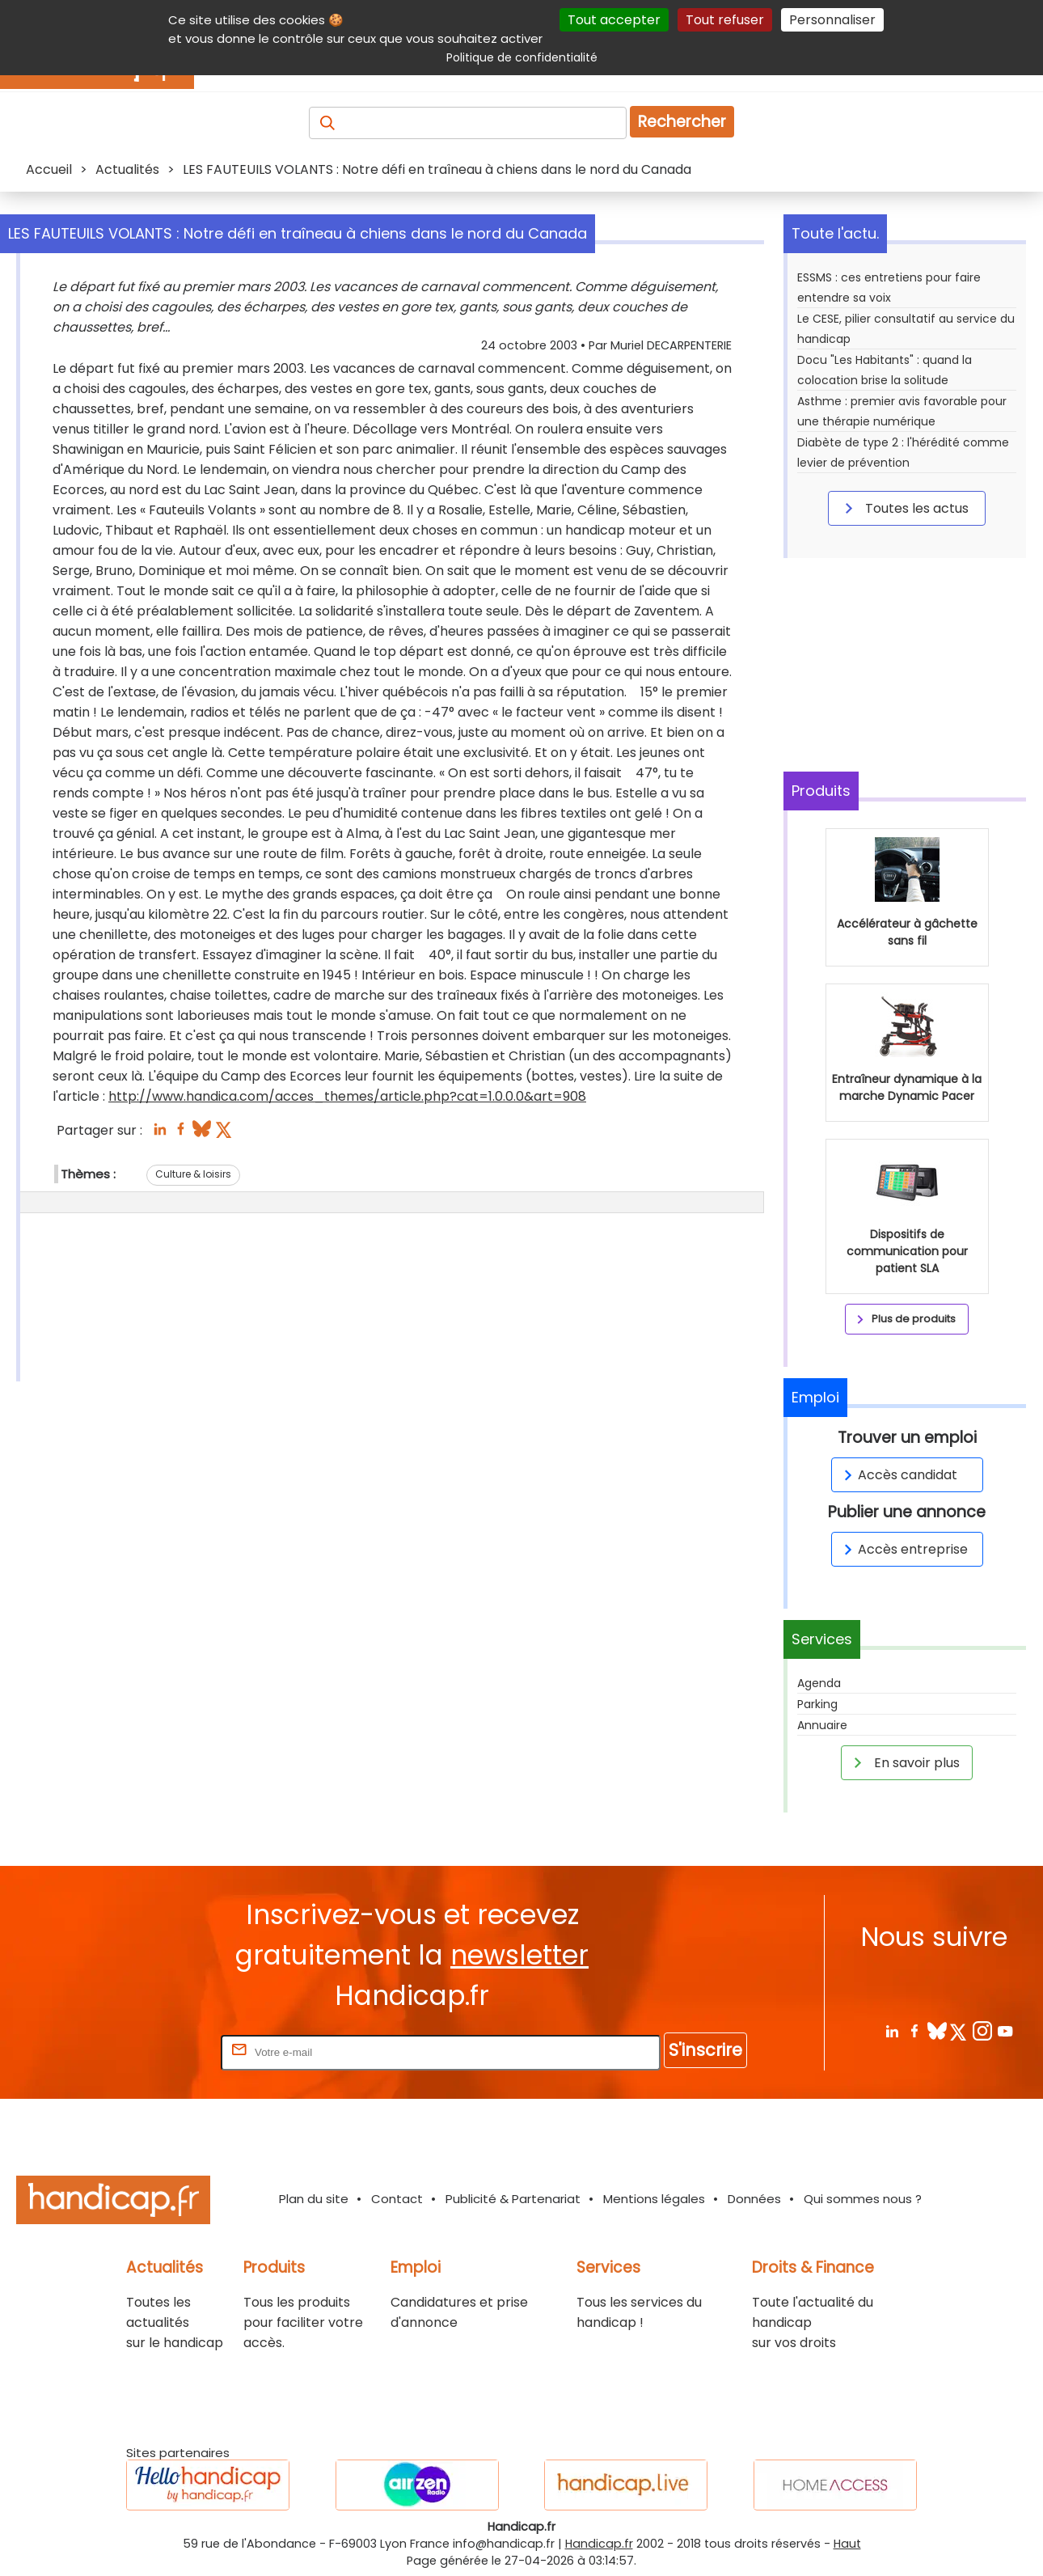  What do you see at coordinates (522, 57) in the screenshot?
I see `Politique de confidentialité [link]` at bounding box center [522, 57].